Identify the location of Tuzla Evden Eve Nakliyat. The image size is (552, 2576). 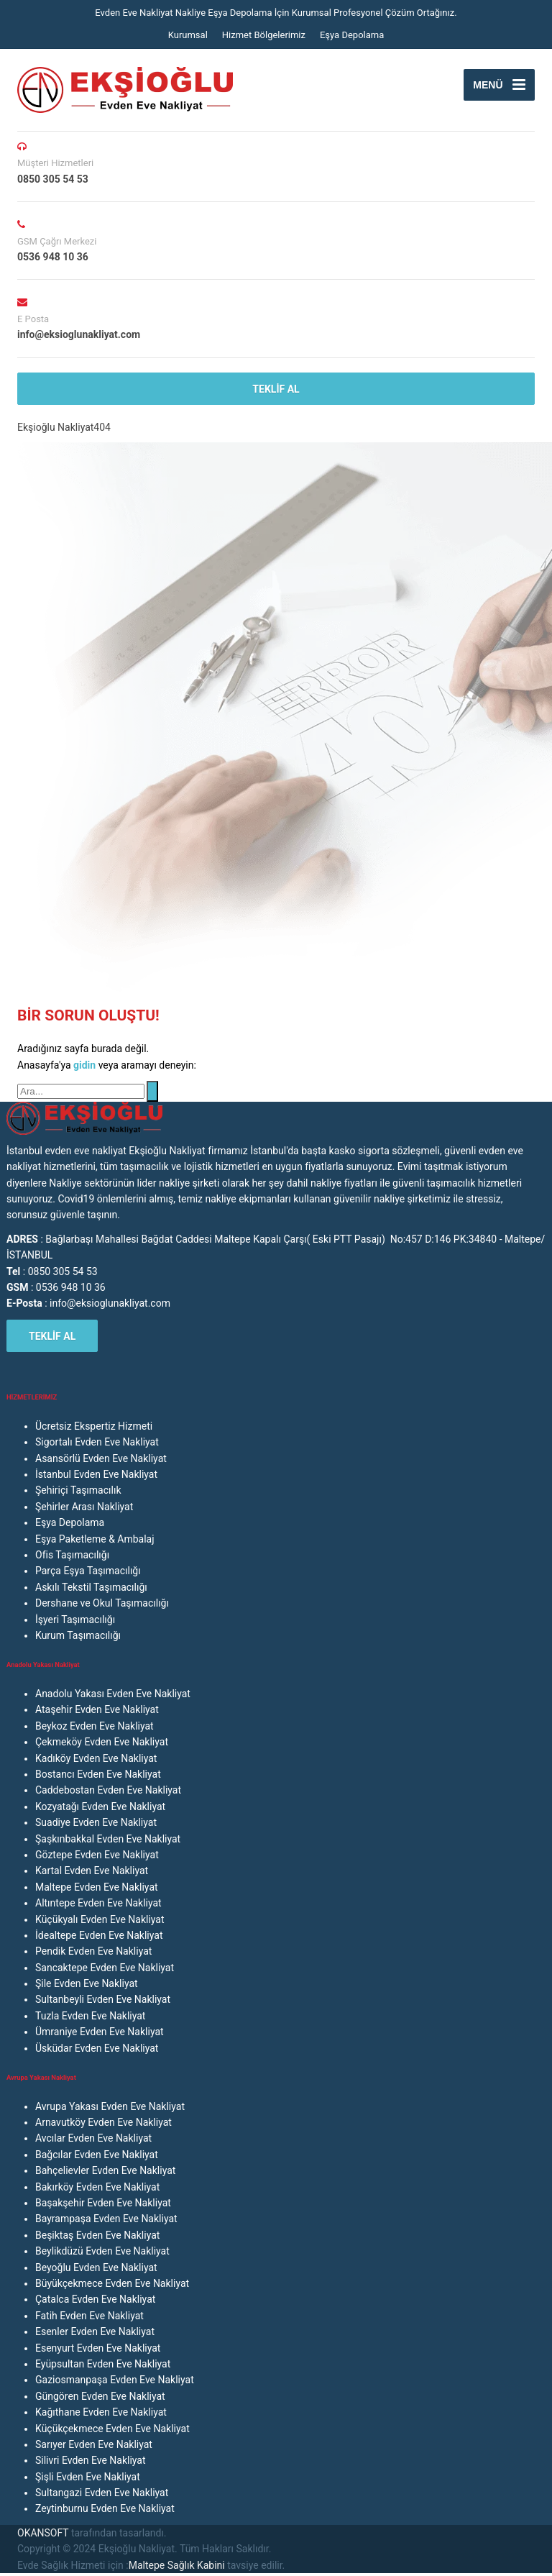
(90, 2016).